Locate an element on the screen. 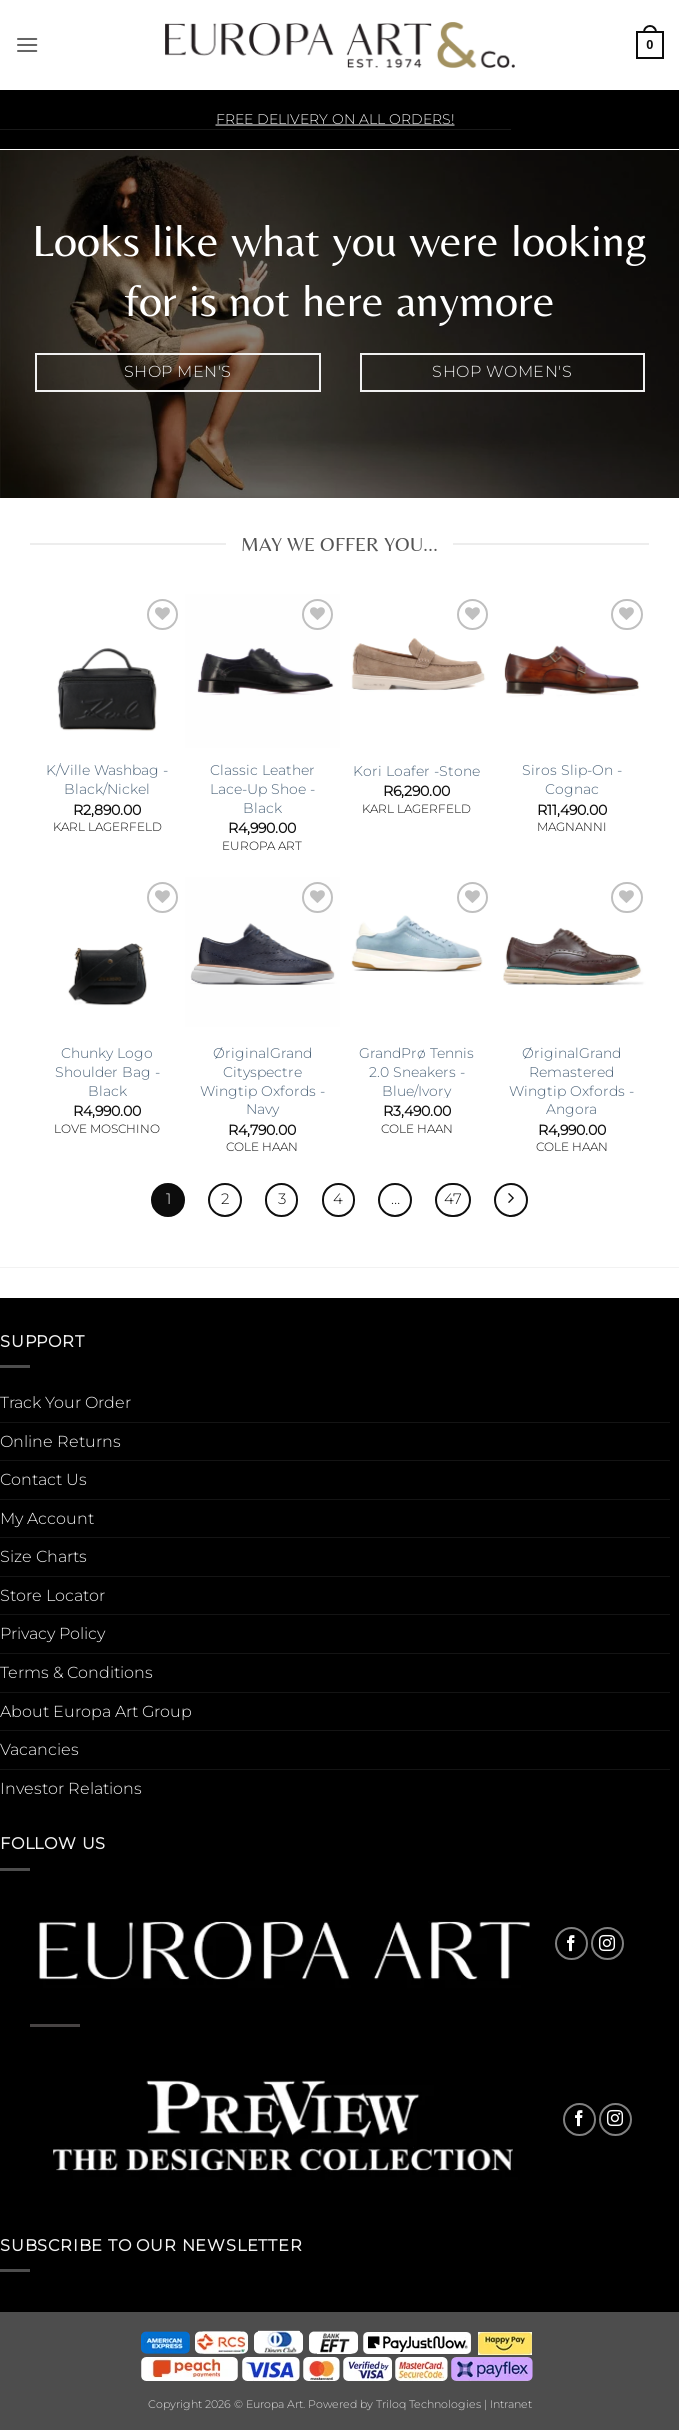  [Follow on Facebook] is located at coordinates (571, 1943).